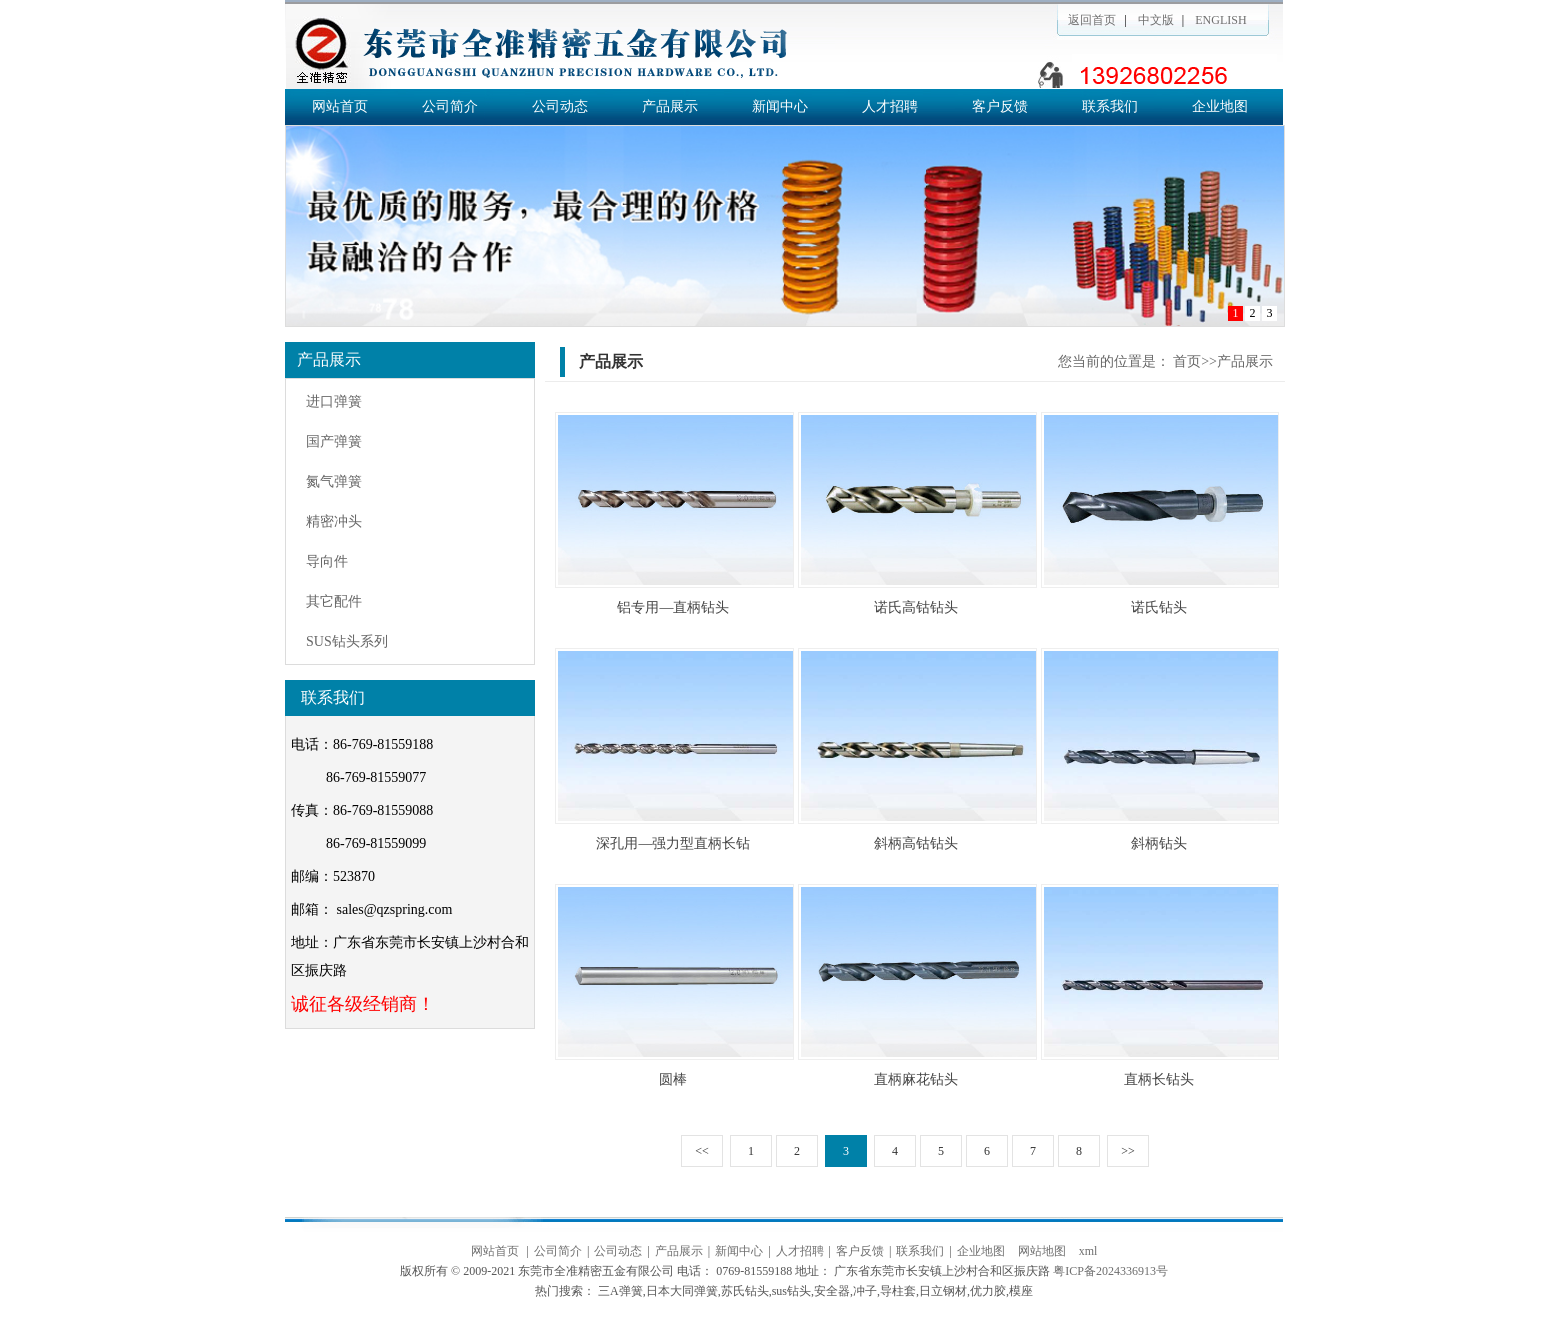  What do you see at coordinates (1159, 607) in the screenshot?
I see `诺氏钻头` at bounding box center [1159, 607].